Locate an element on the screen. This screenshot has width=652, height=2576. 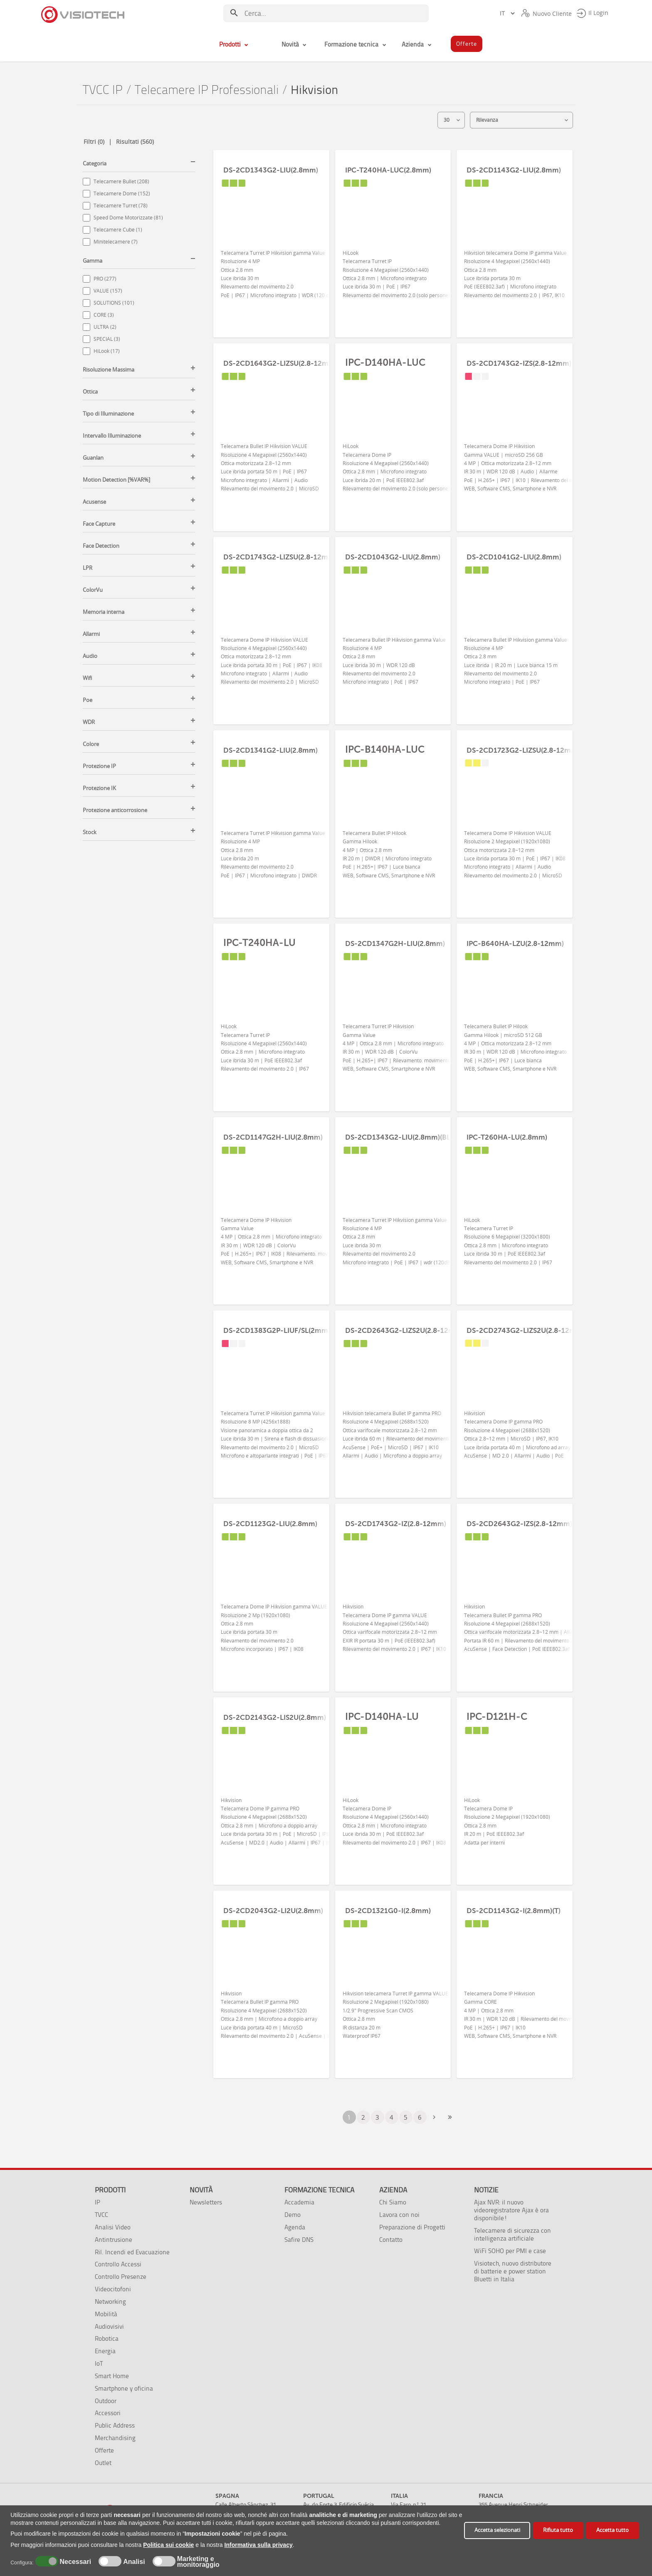
DS-2CD1743G2-IZS(2.8-12mm) is located at coordinates (519, 363).